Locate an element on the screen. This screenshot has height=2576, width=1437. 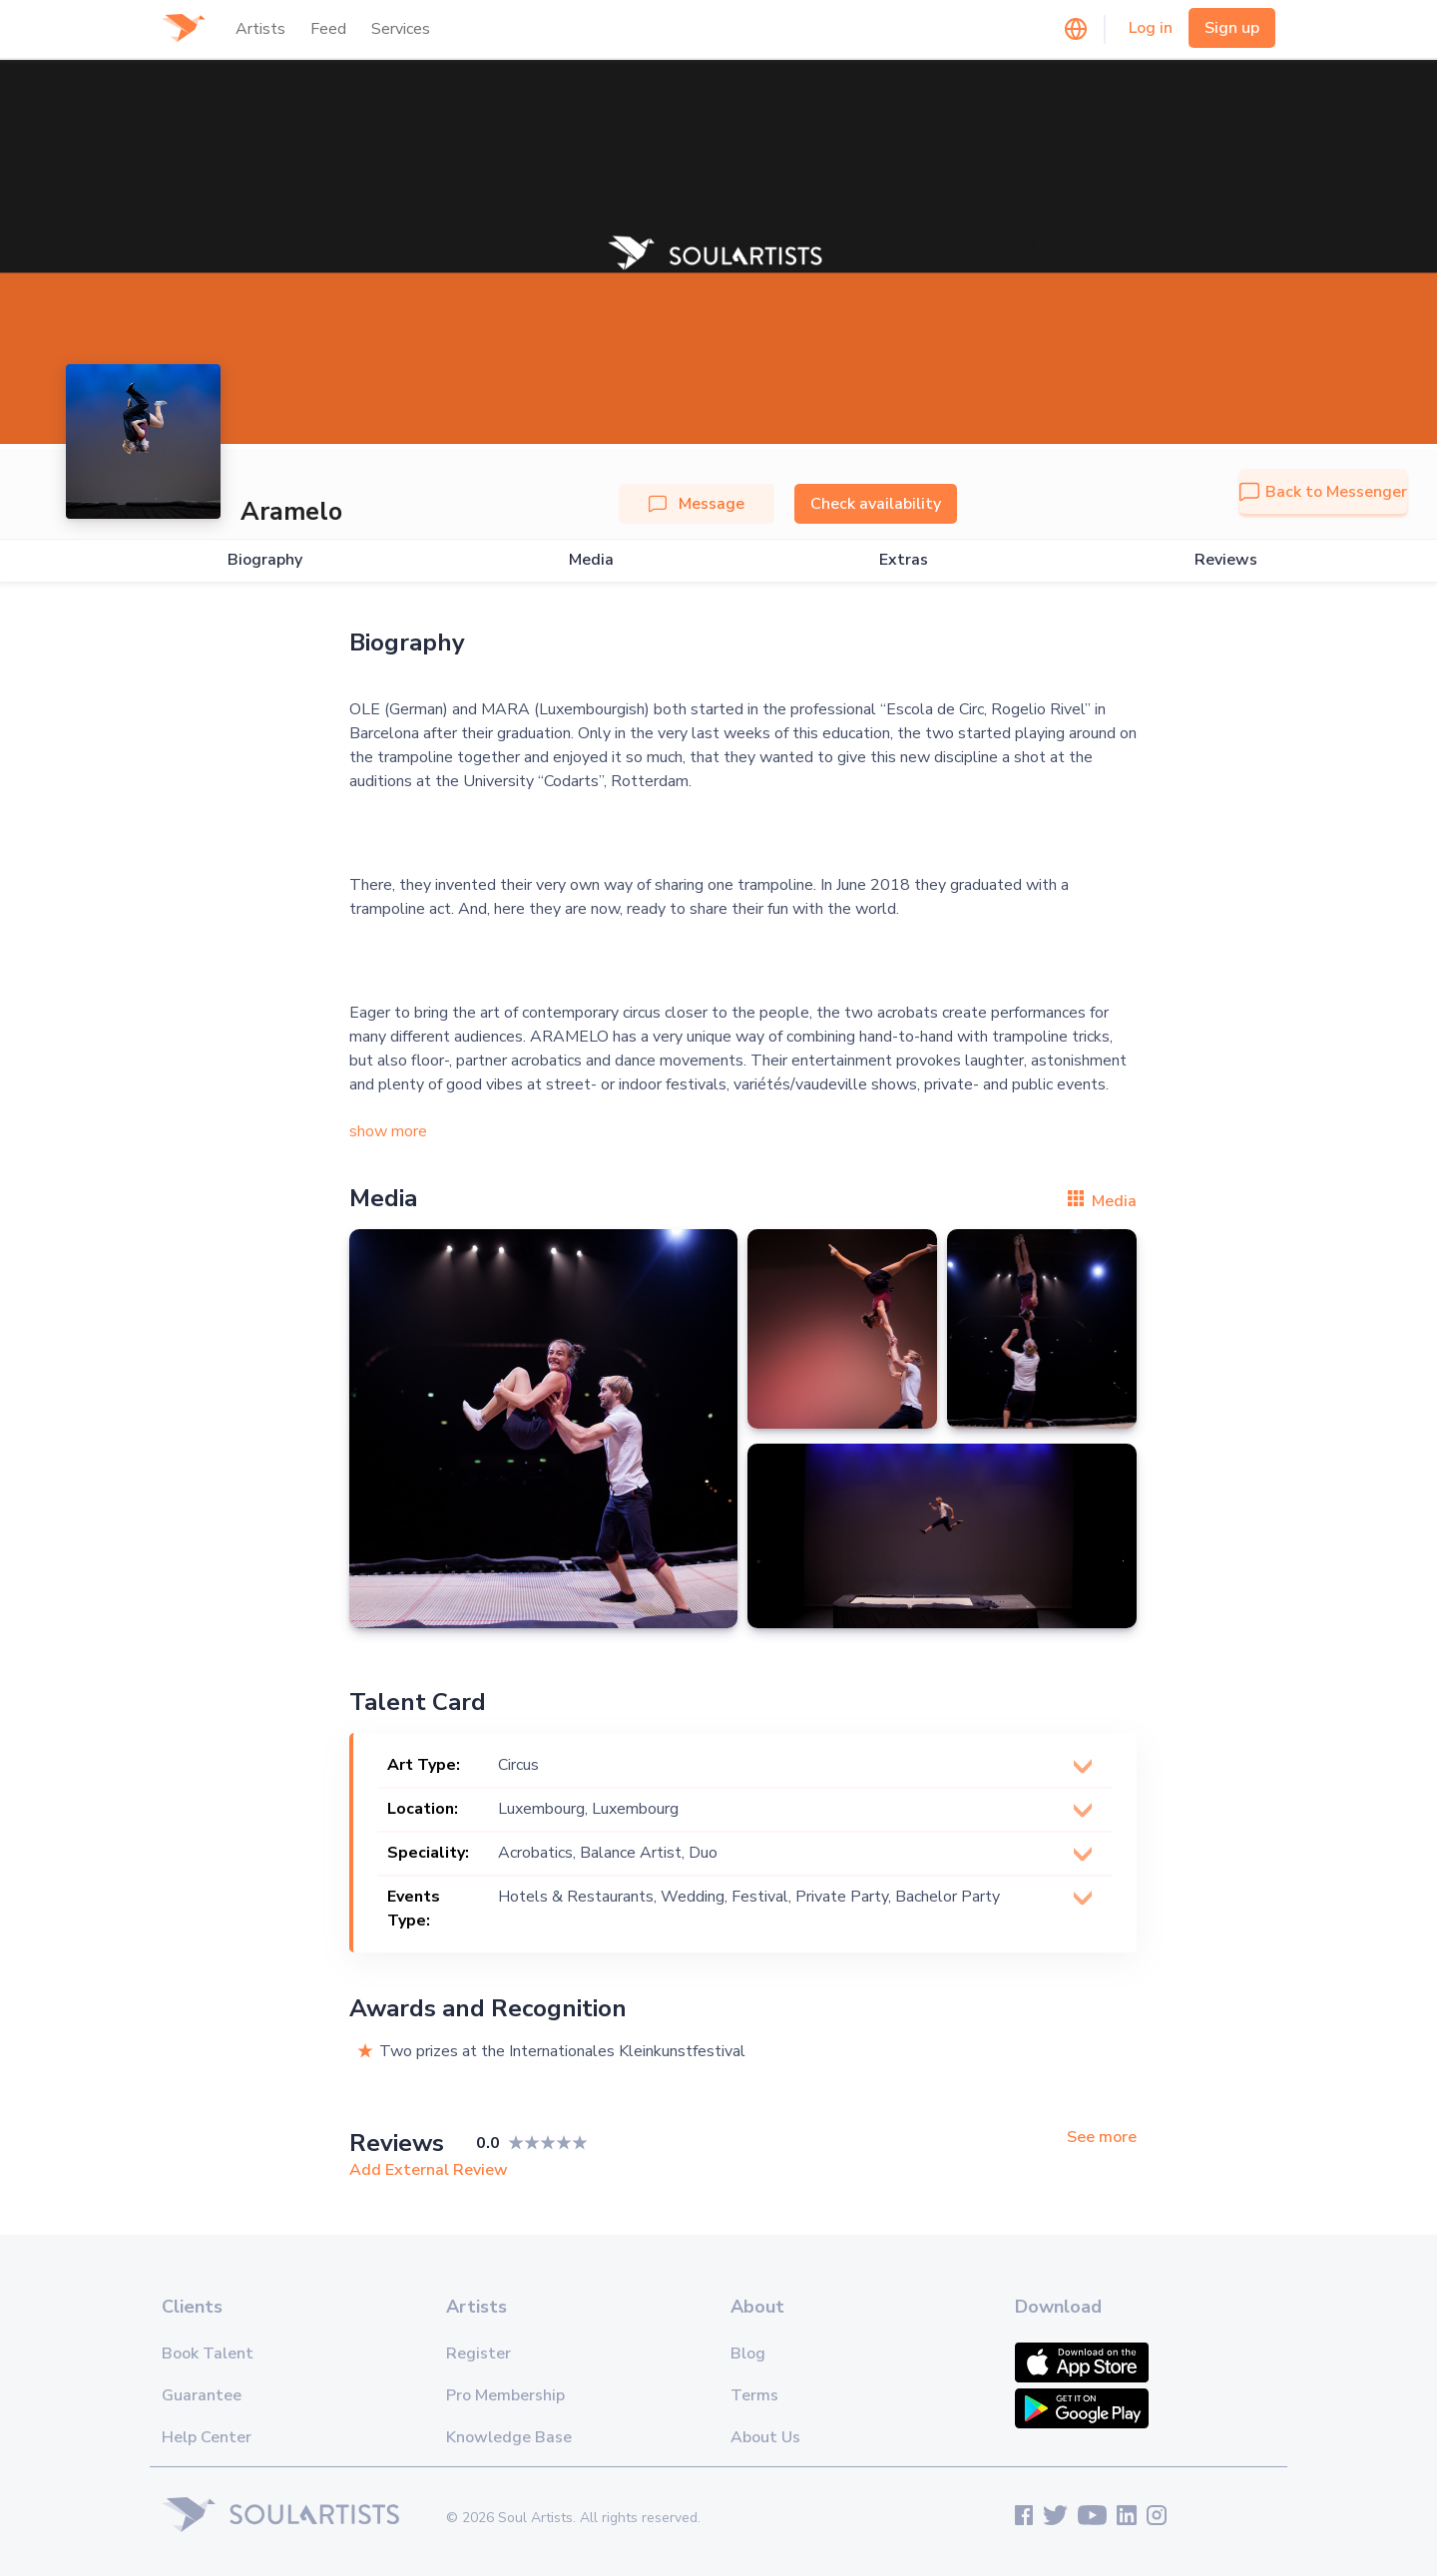
Media is located at coordinates (591, 560).